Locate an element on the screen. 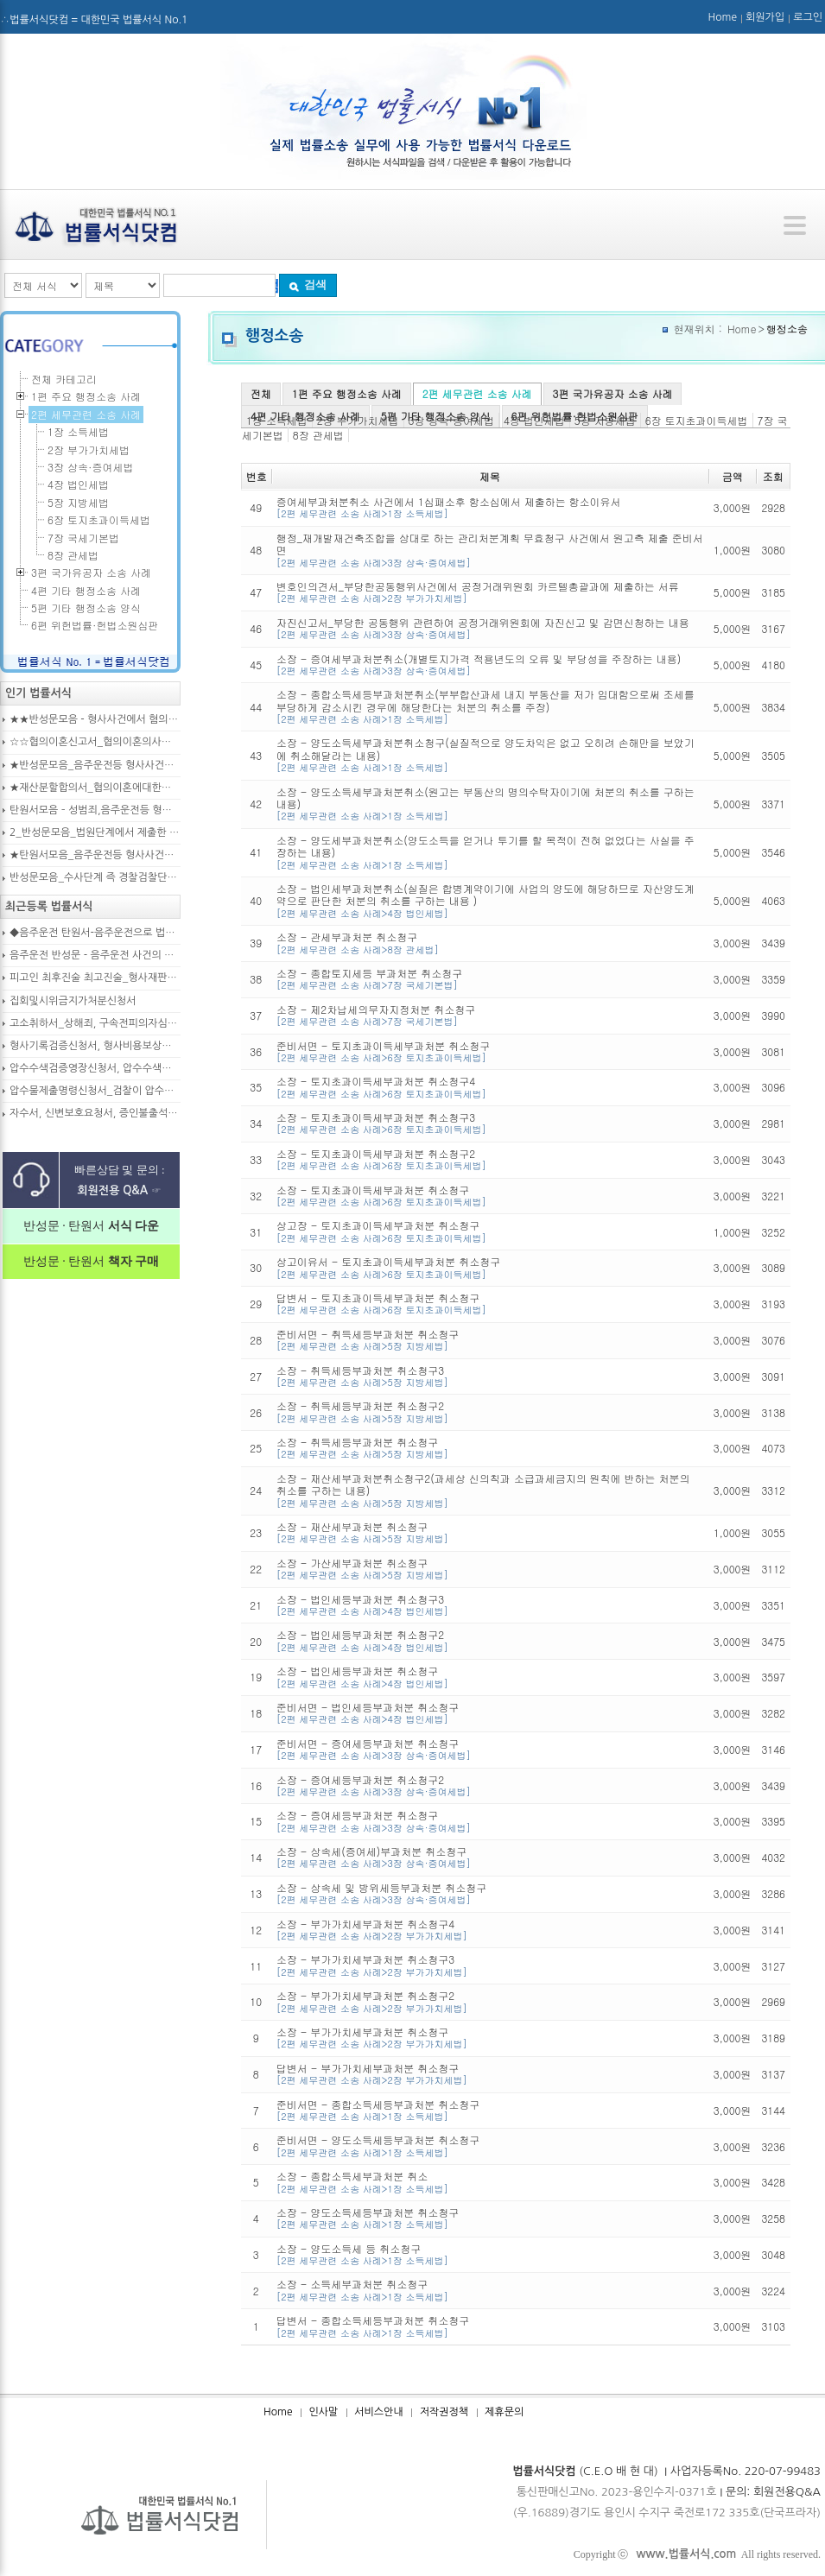 This screenshot has height=2576, width=825. 소장 - 증여세부과처분취소(개별토지가격 적용년도의 오류 및 부당성을 주장하는 내용) is located at coordinates (489, 664).